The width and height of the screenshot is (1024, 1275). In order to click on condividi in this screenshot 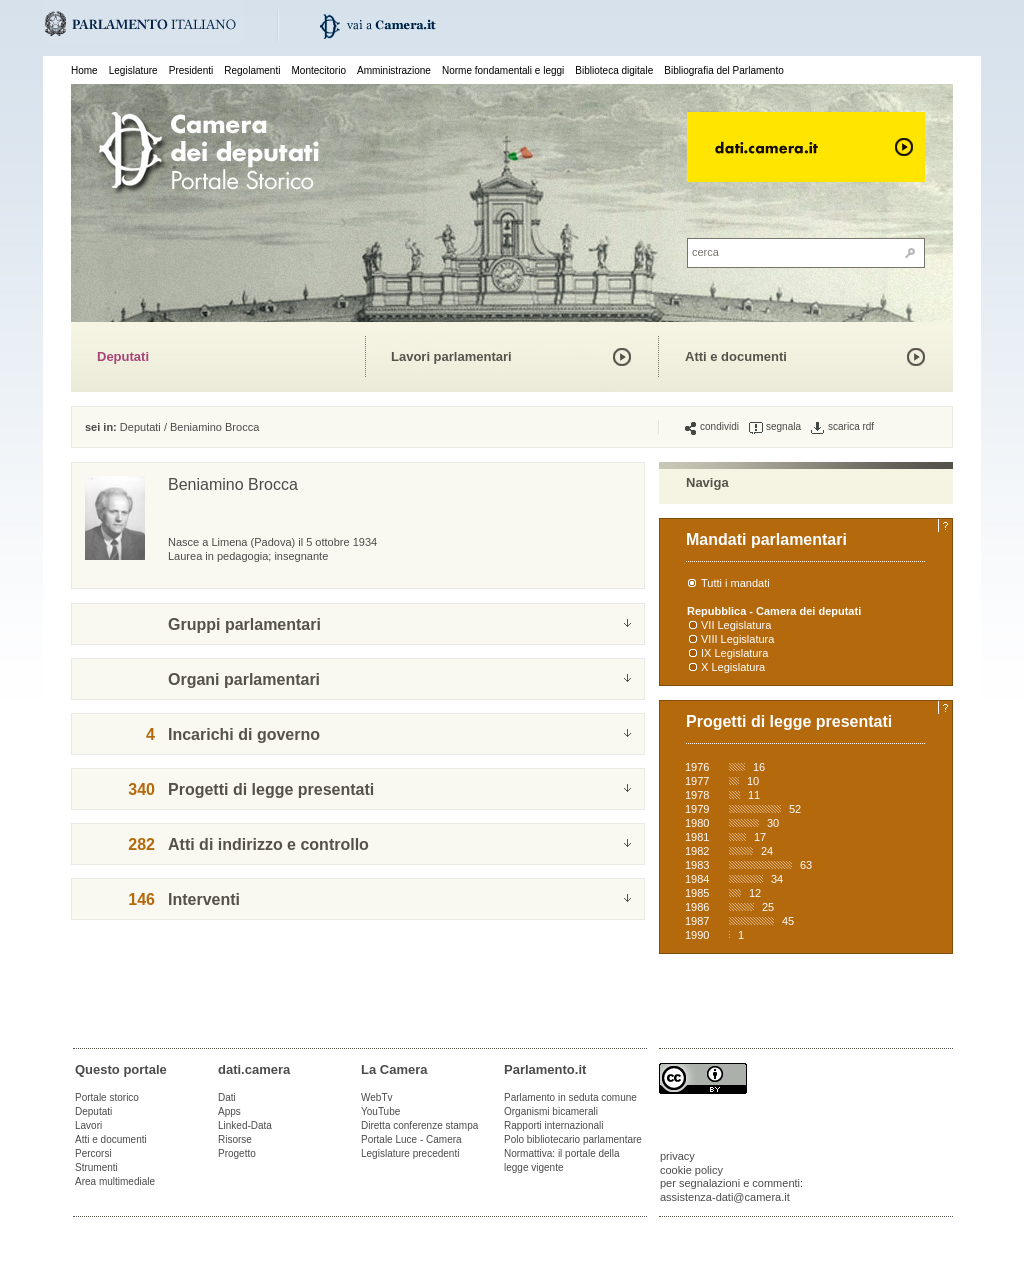, I will do `click(712, 427)`.